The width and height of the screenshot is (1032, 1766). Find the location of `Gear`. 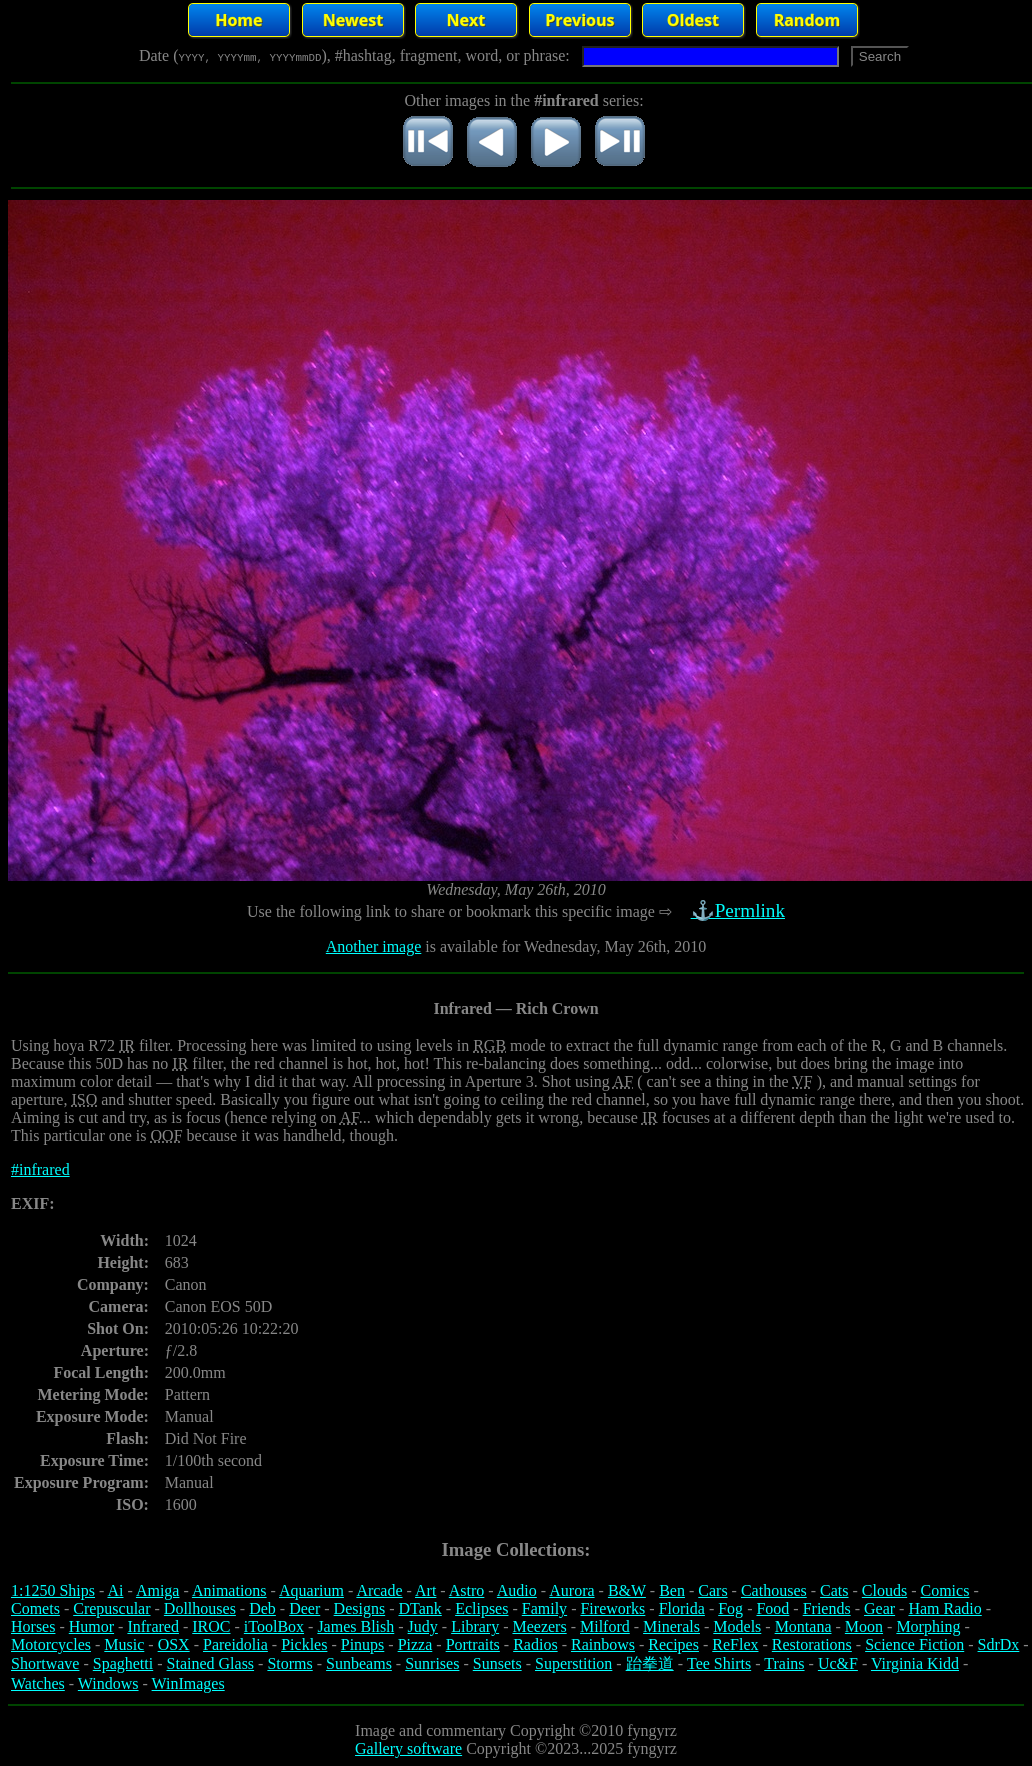

Gear is located at coordinates (879, 1608).